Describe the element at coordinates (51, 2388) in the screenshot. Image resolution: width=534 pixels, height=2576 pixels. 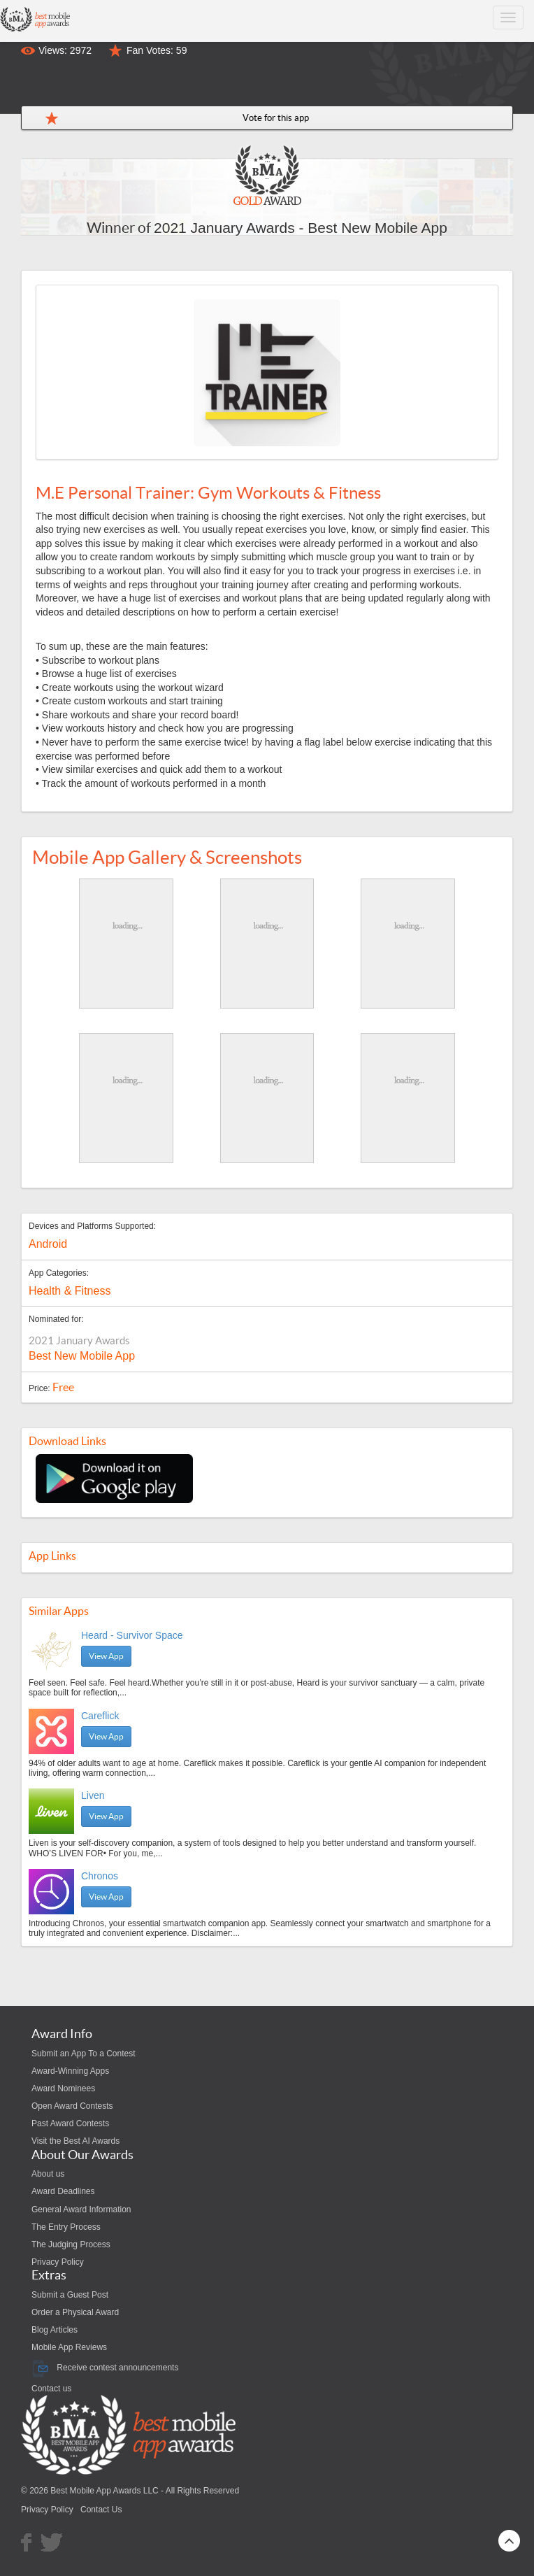
I see `Contact us` at that location.